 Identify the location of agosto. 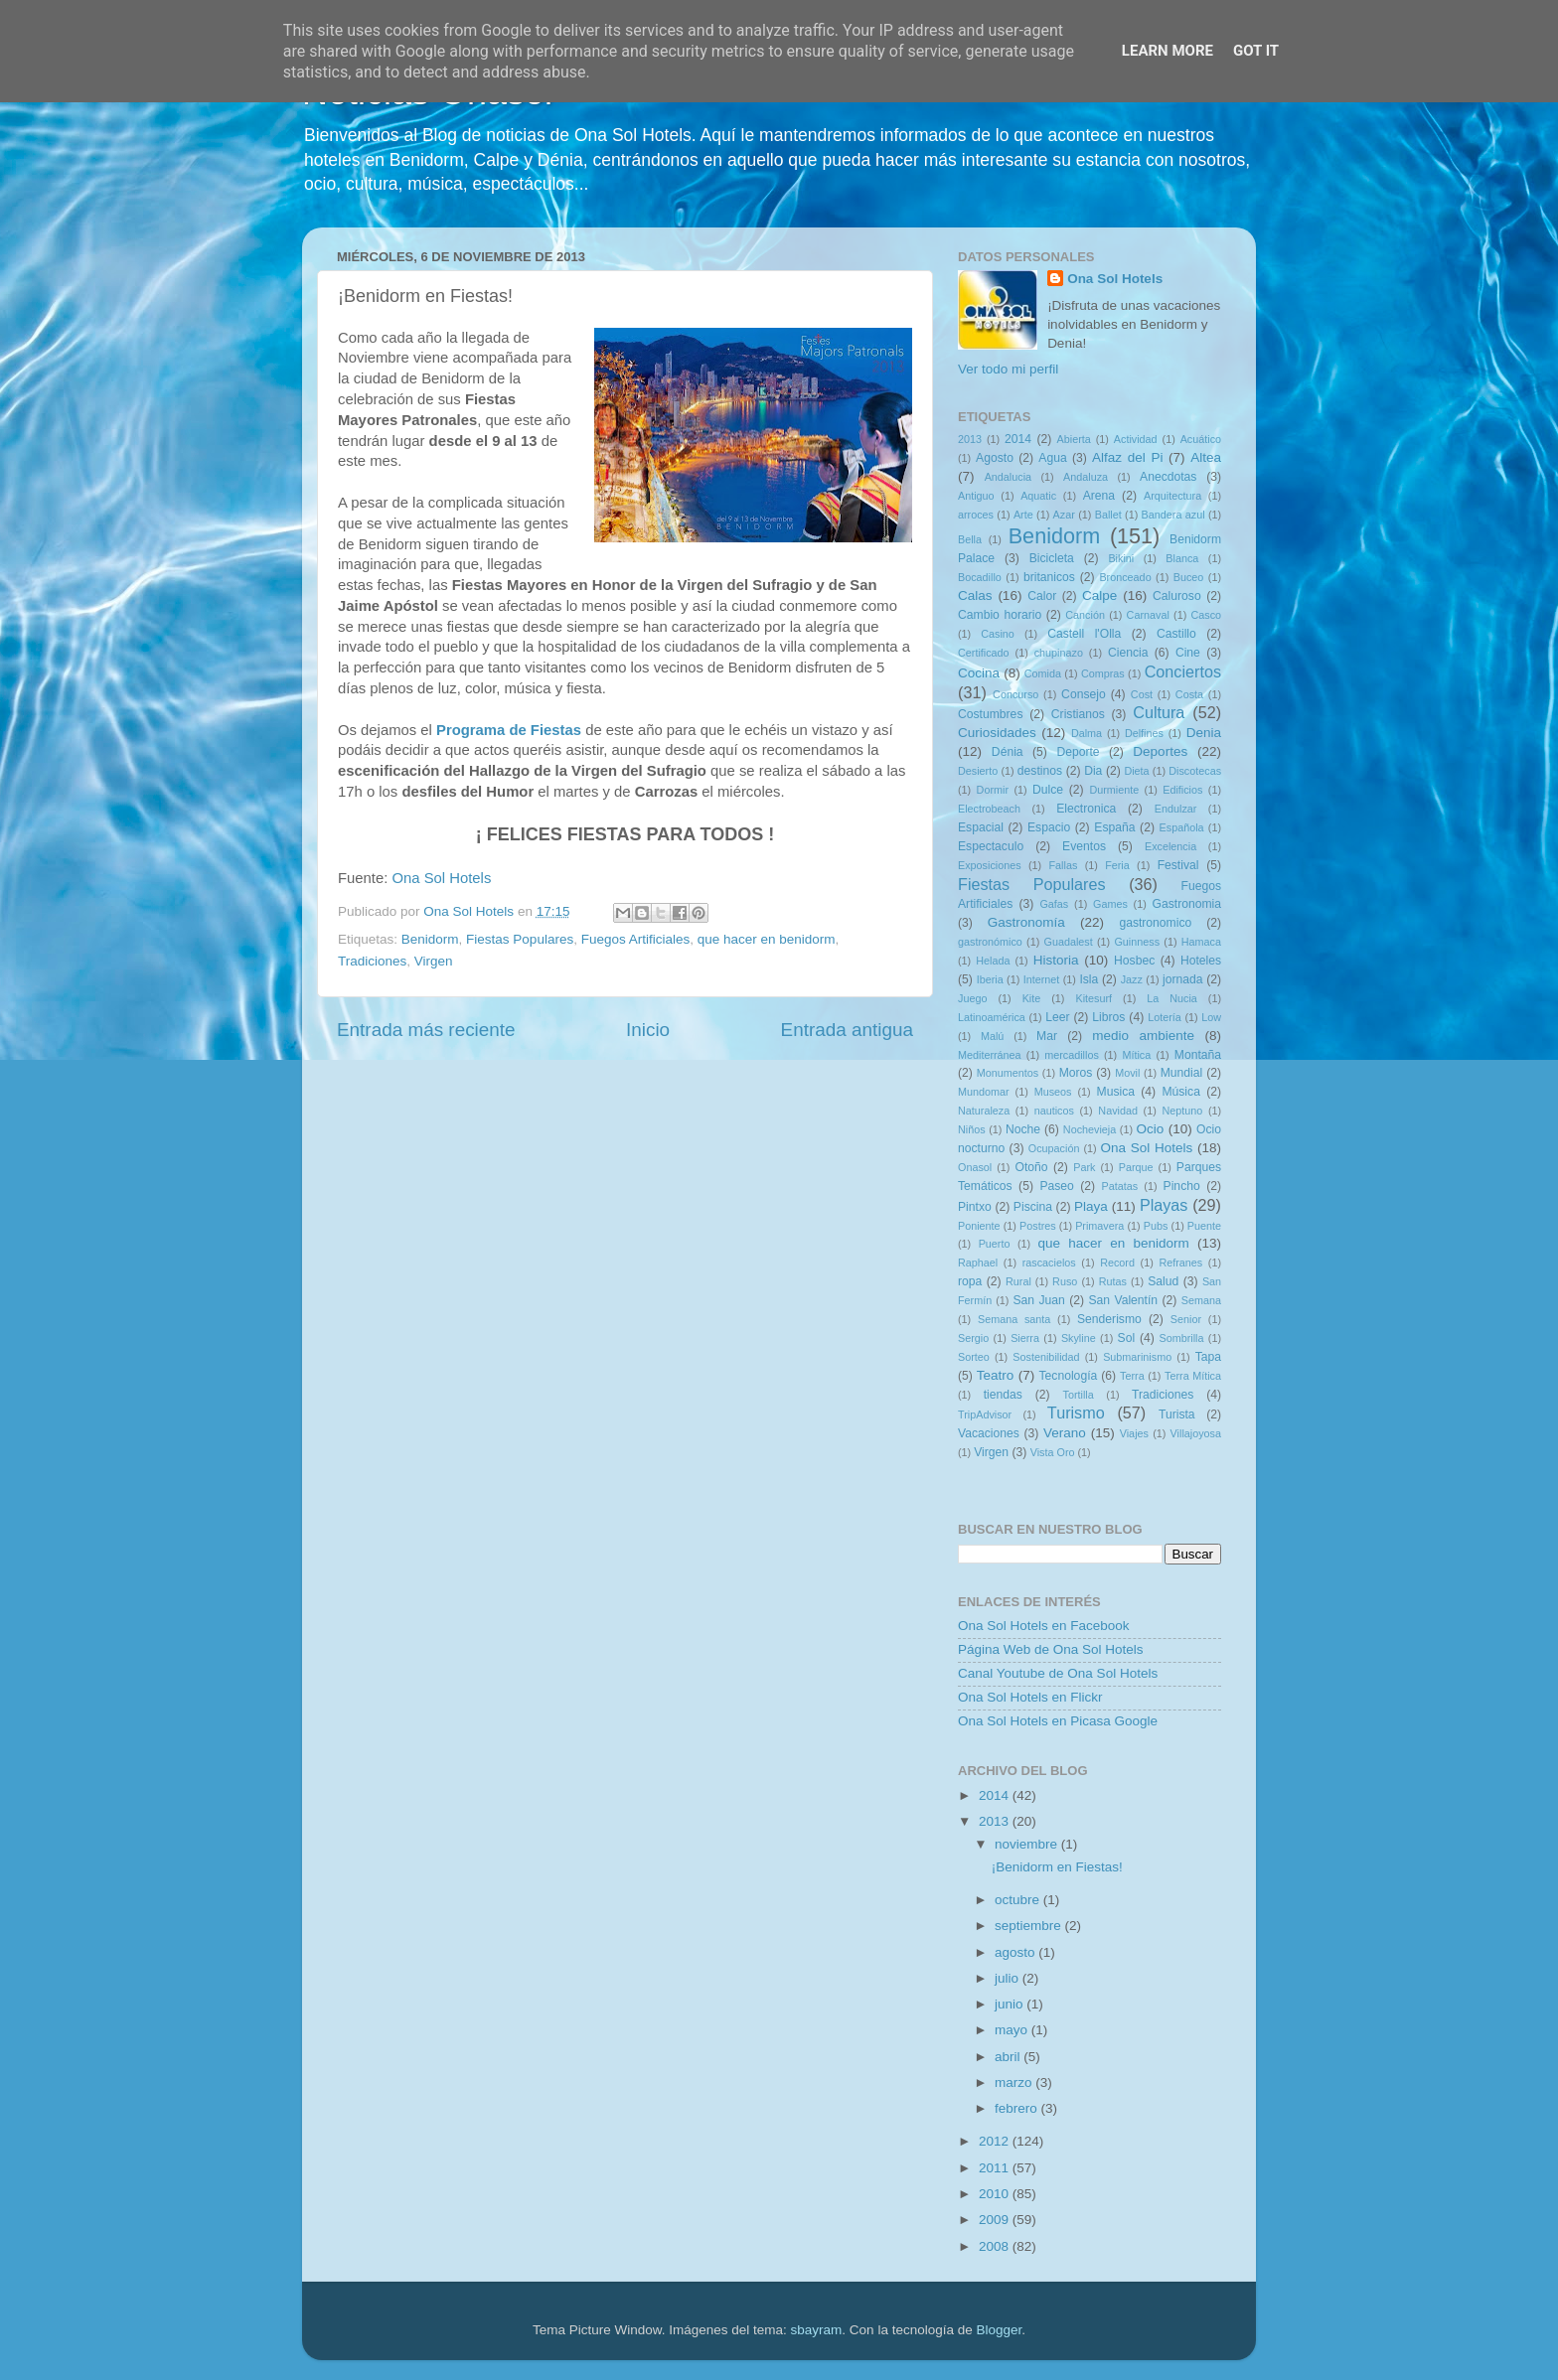
(1016, 1952).